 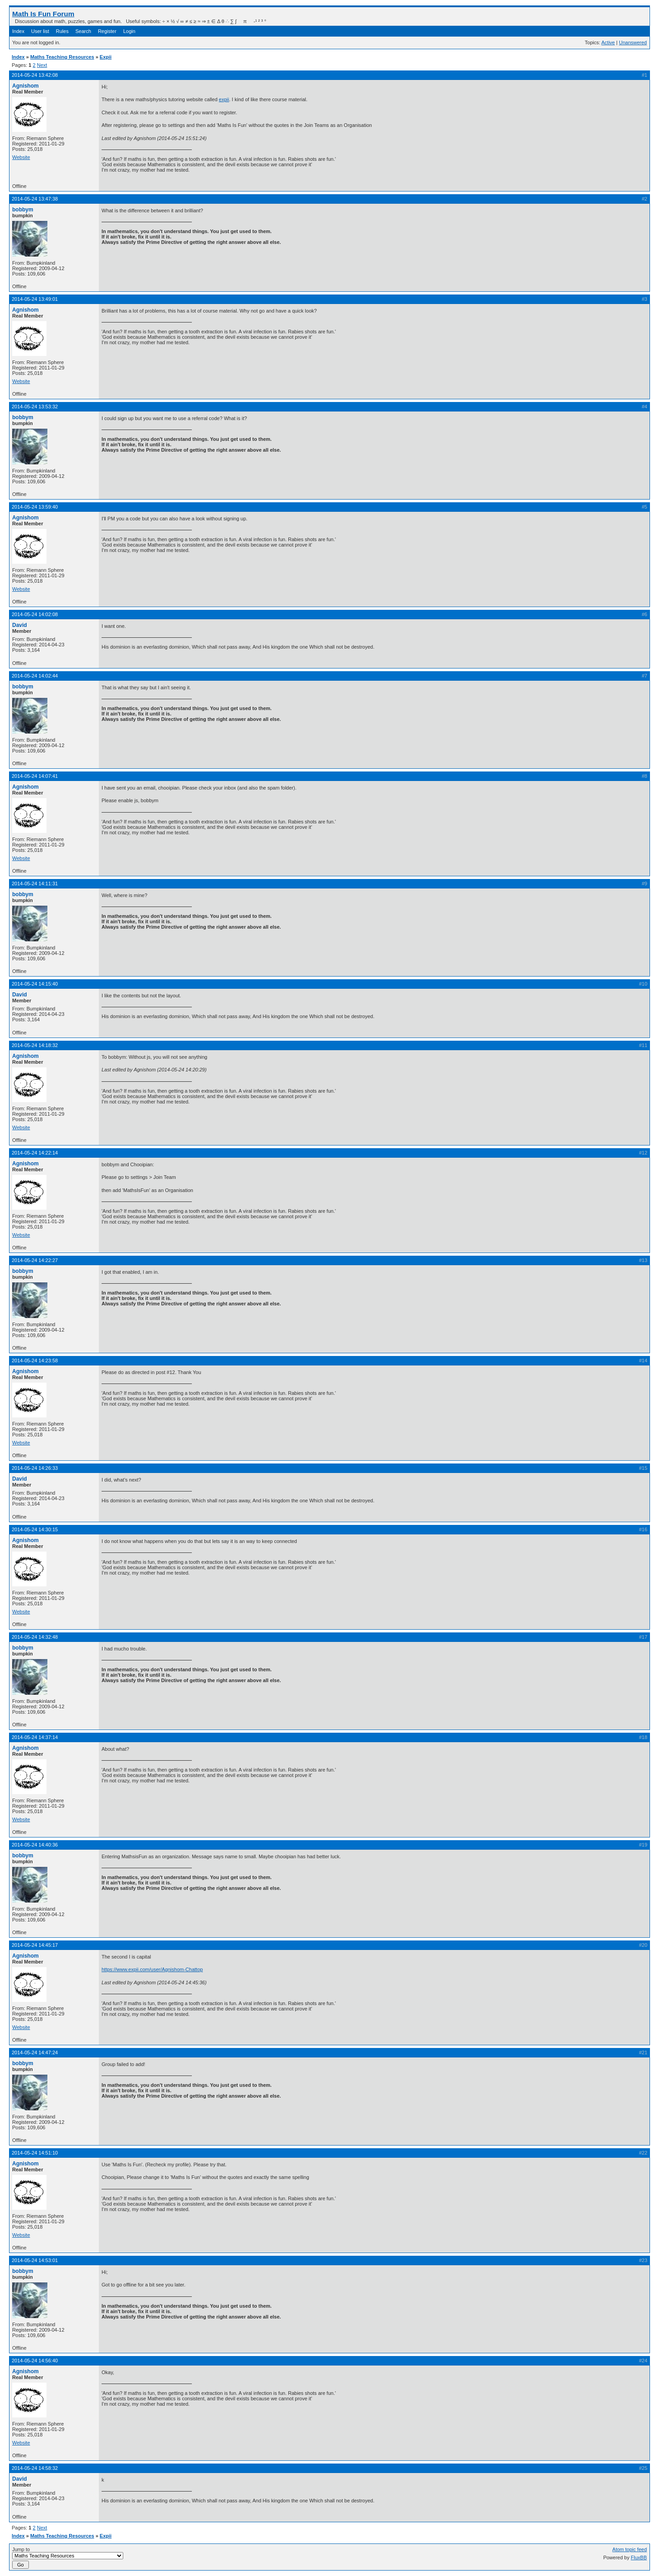 What do you see at coordinates (35, 883) in the screenshot?
I see `2014-05-24 14:11:31` at bounding box center [35, 883].